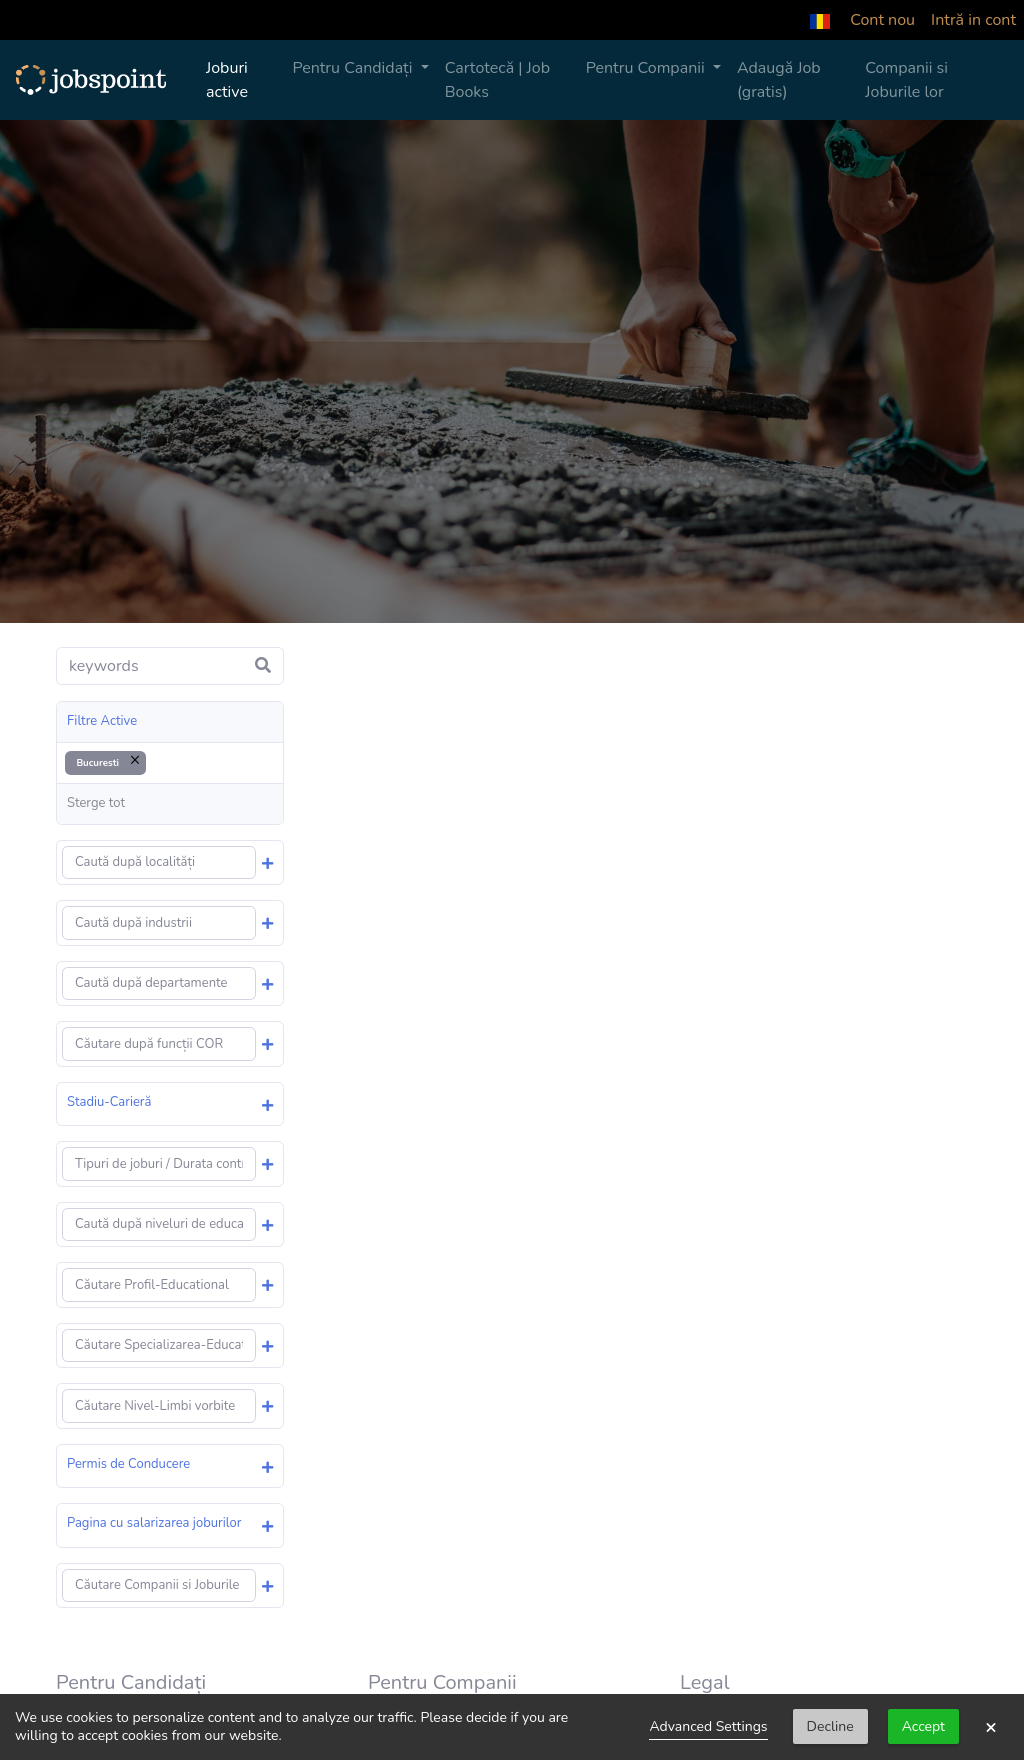 This screenshot has height=1760, width=1024. Describe the element at coordinates (708, 1726) in the screenshot. I see `Advanced Settings [link]` at that location.